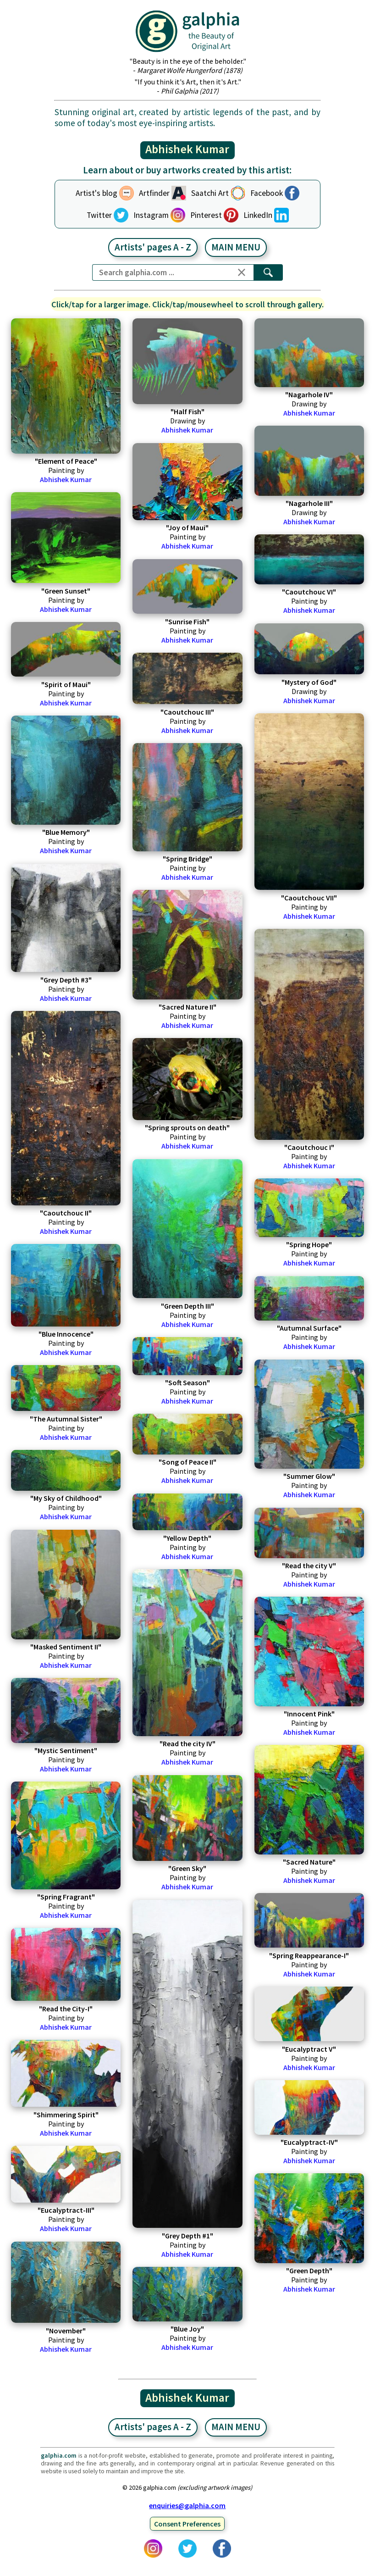  Describe the element at coordinates (154, 193) in the screenshot. I see `Artfinder` at that location.